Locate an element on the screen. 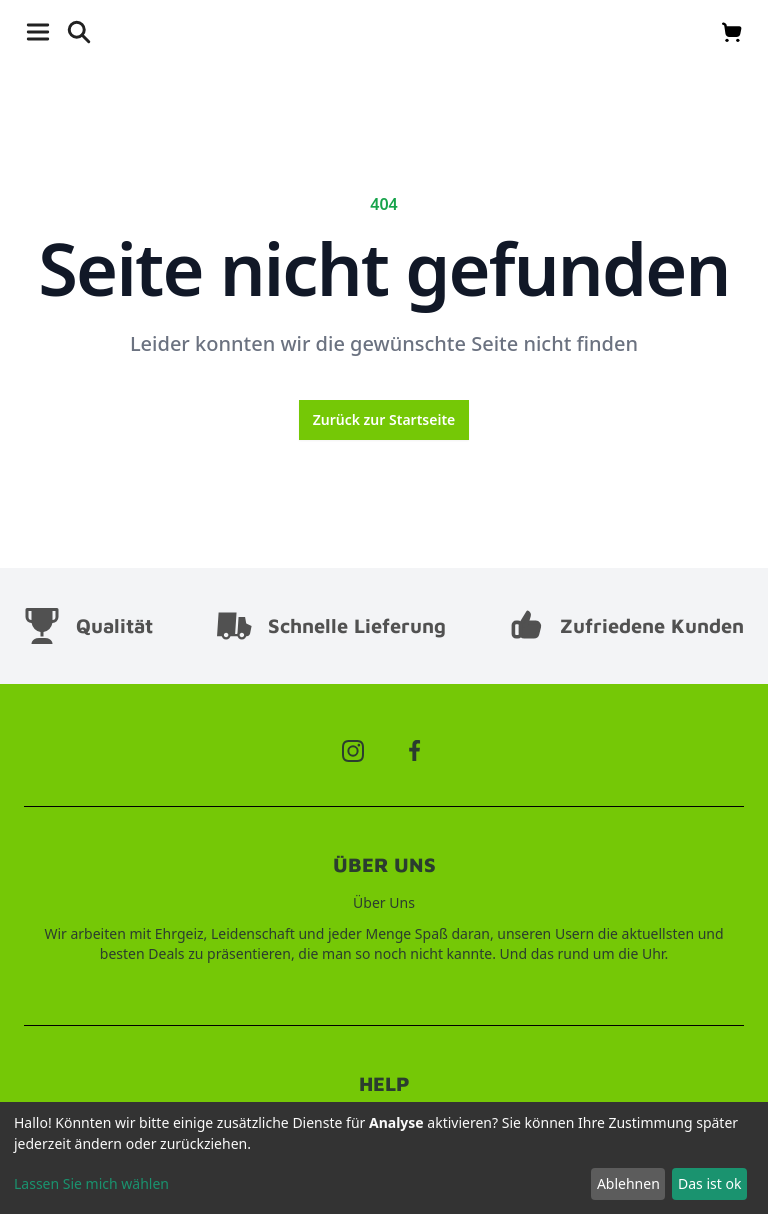 The height and width of the screenshot is (1214, 768). Ablehnen is located at coordinates (628, 1183).